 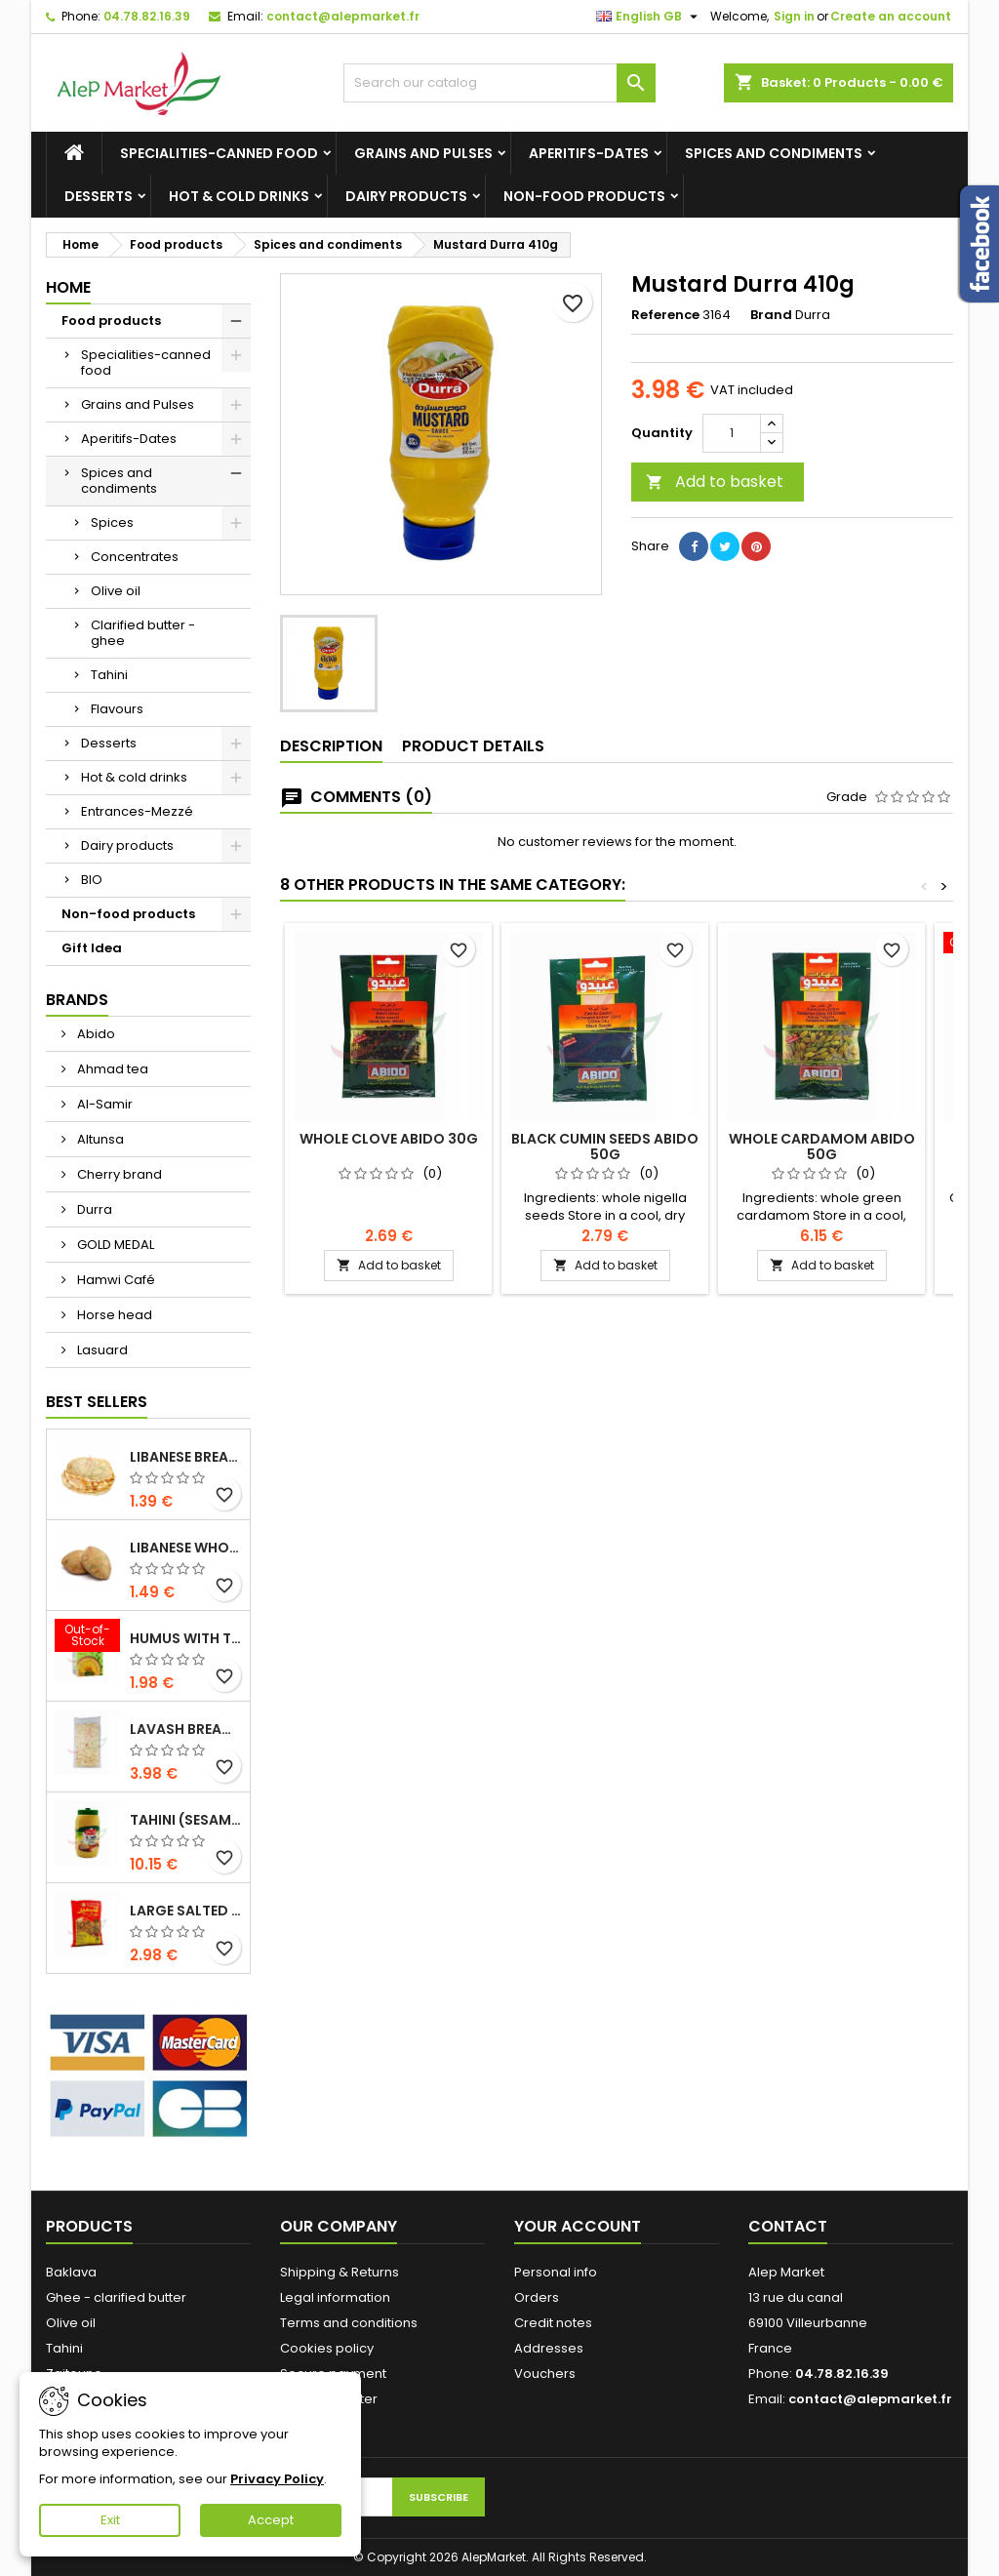 What do you see at coordinates (423, 153) in the screenshot?
I see `Grains and Pulses` at bounding box center [423, 153].